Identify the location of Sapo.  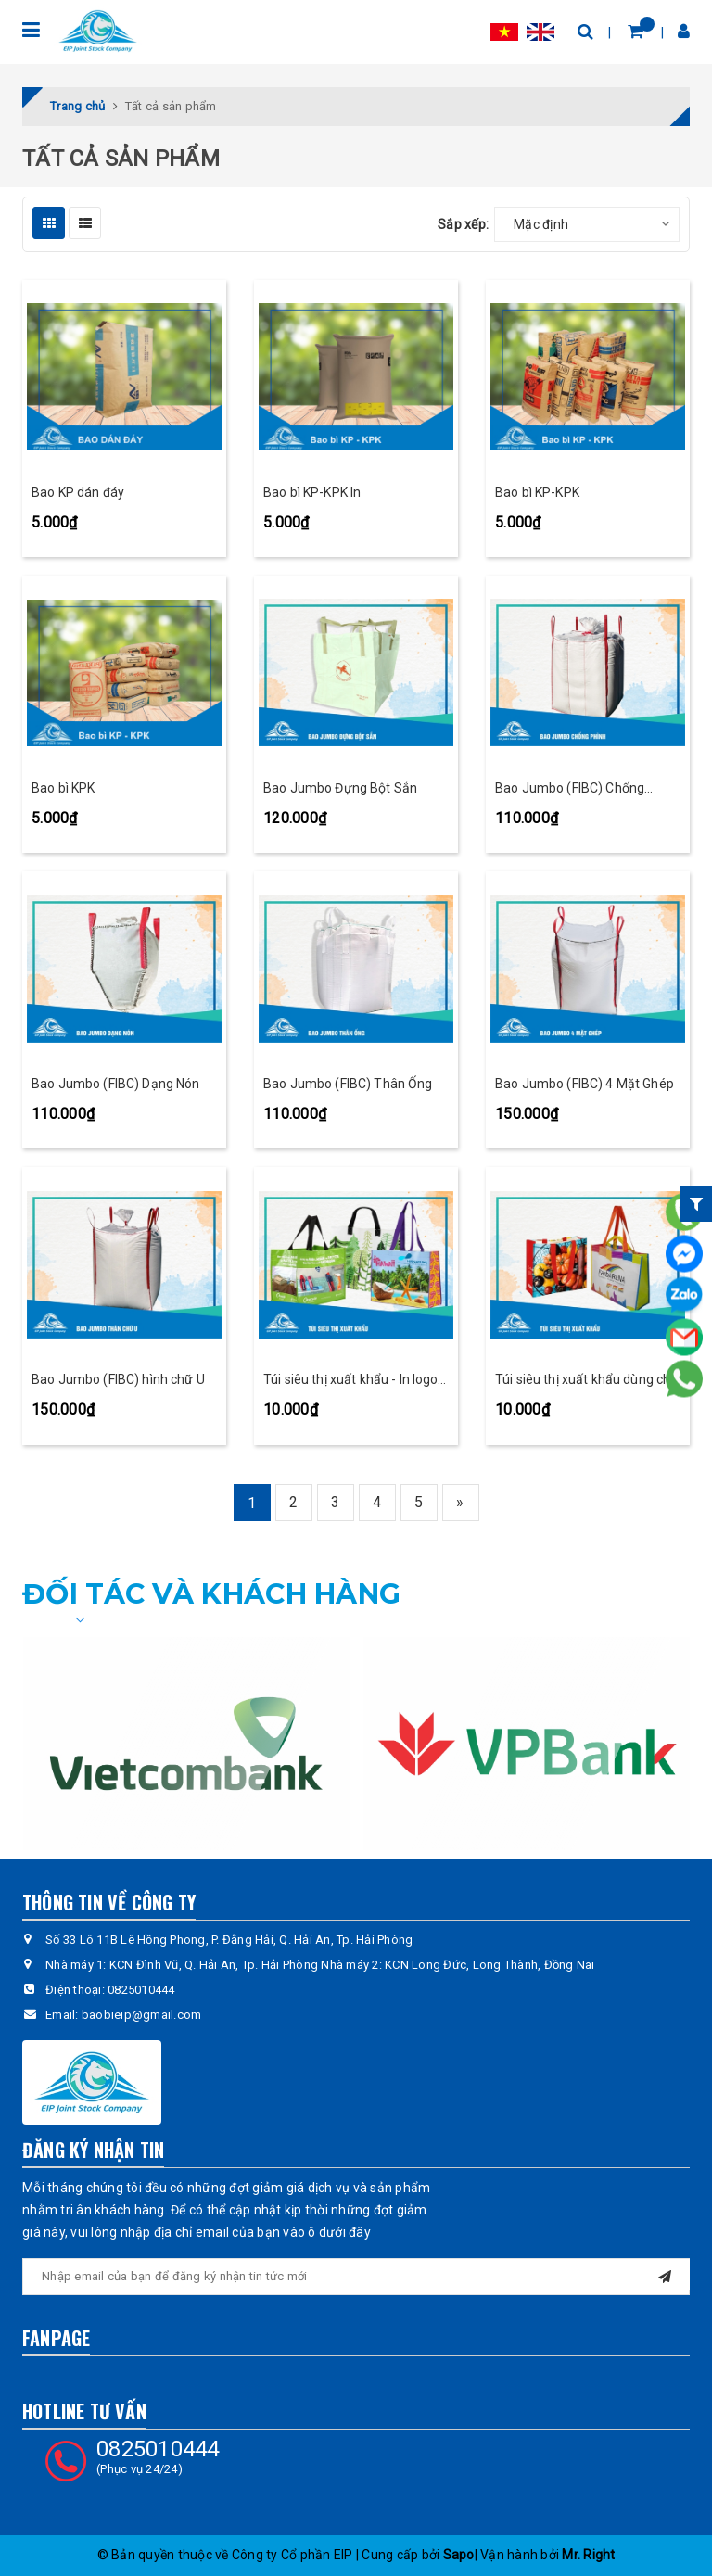
(459, 2554).